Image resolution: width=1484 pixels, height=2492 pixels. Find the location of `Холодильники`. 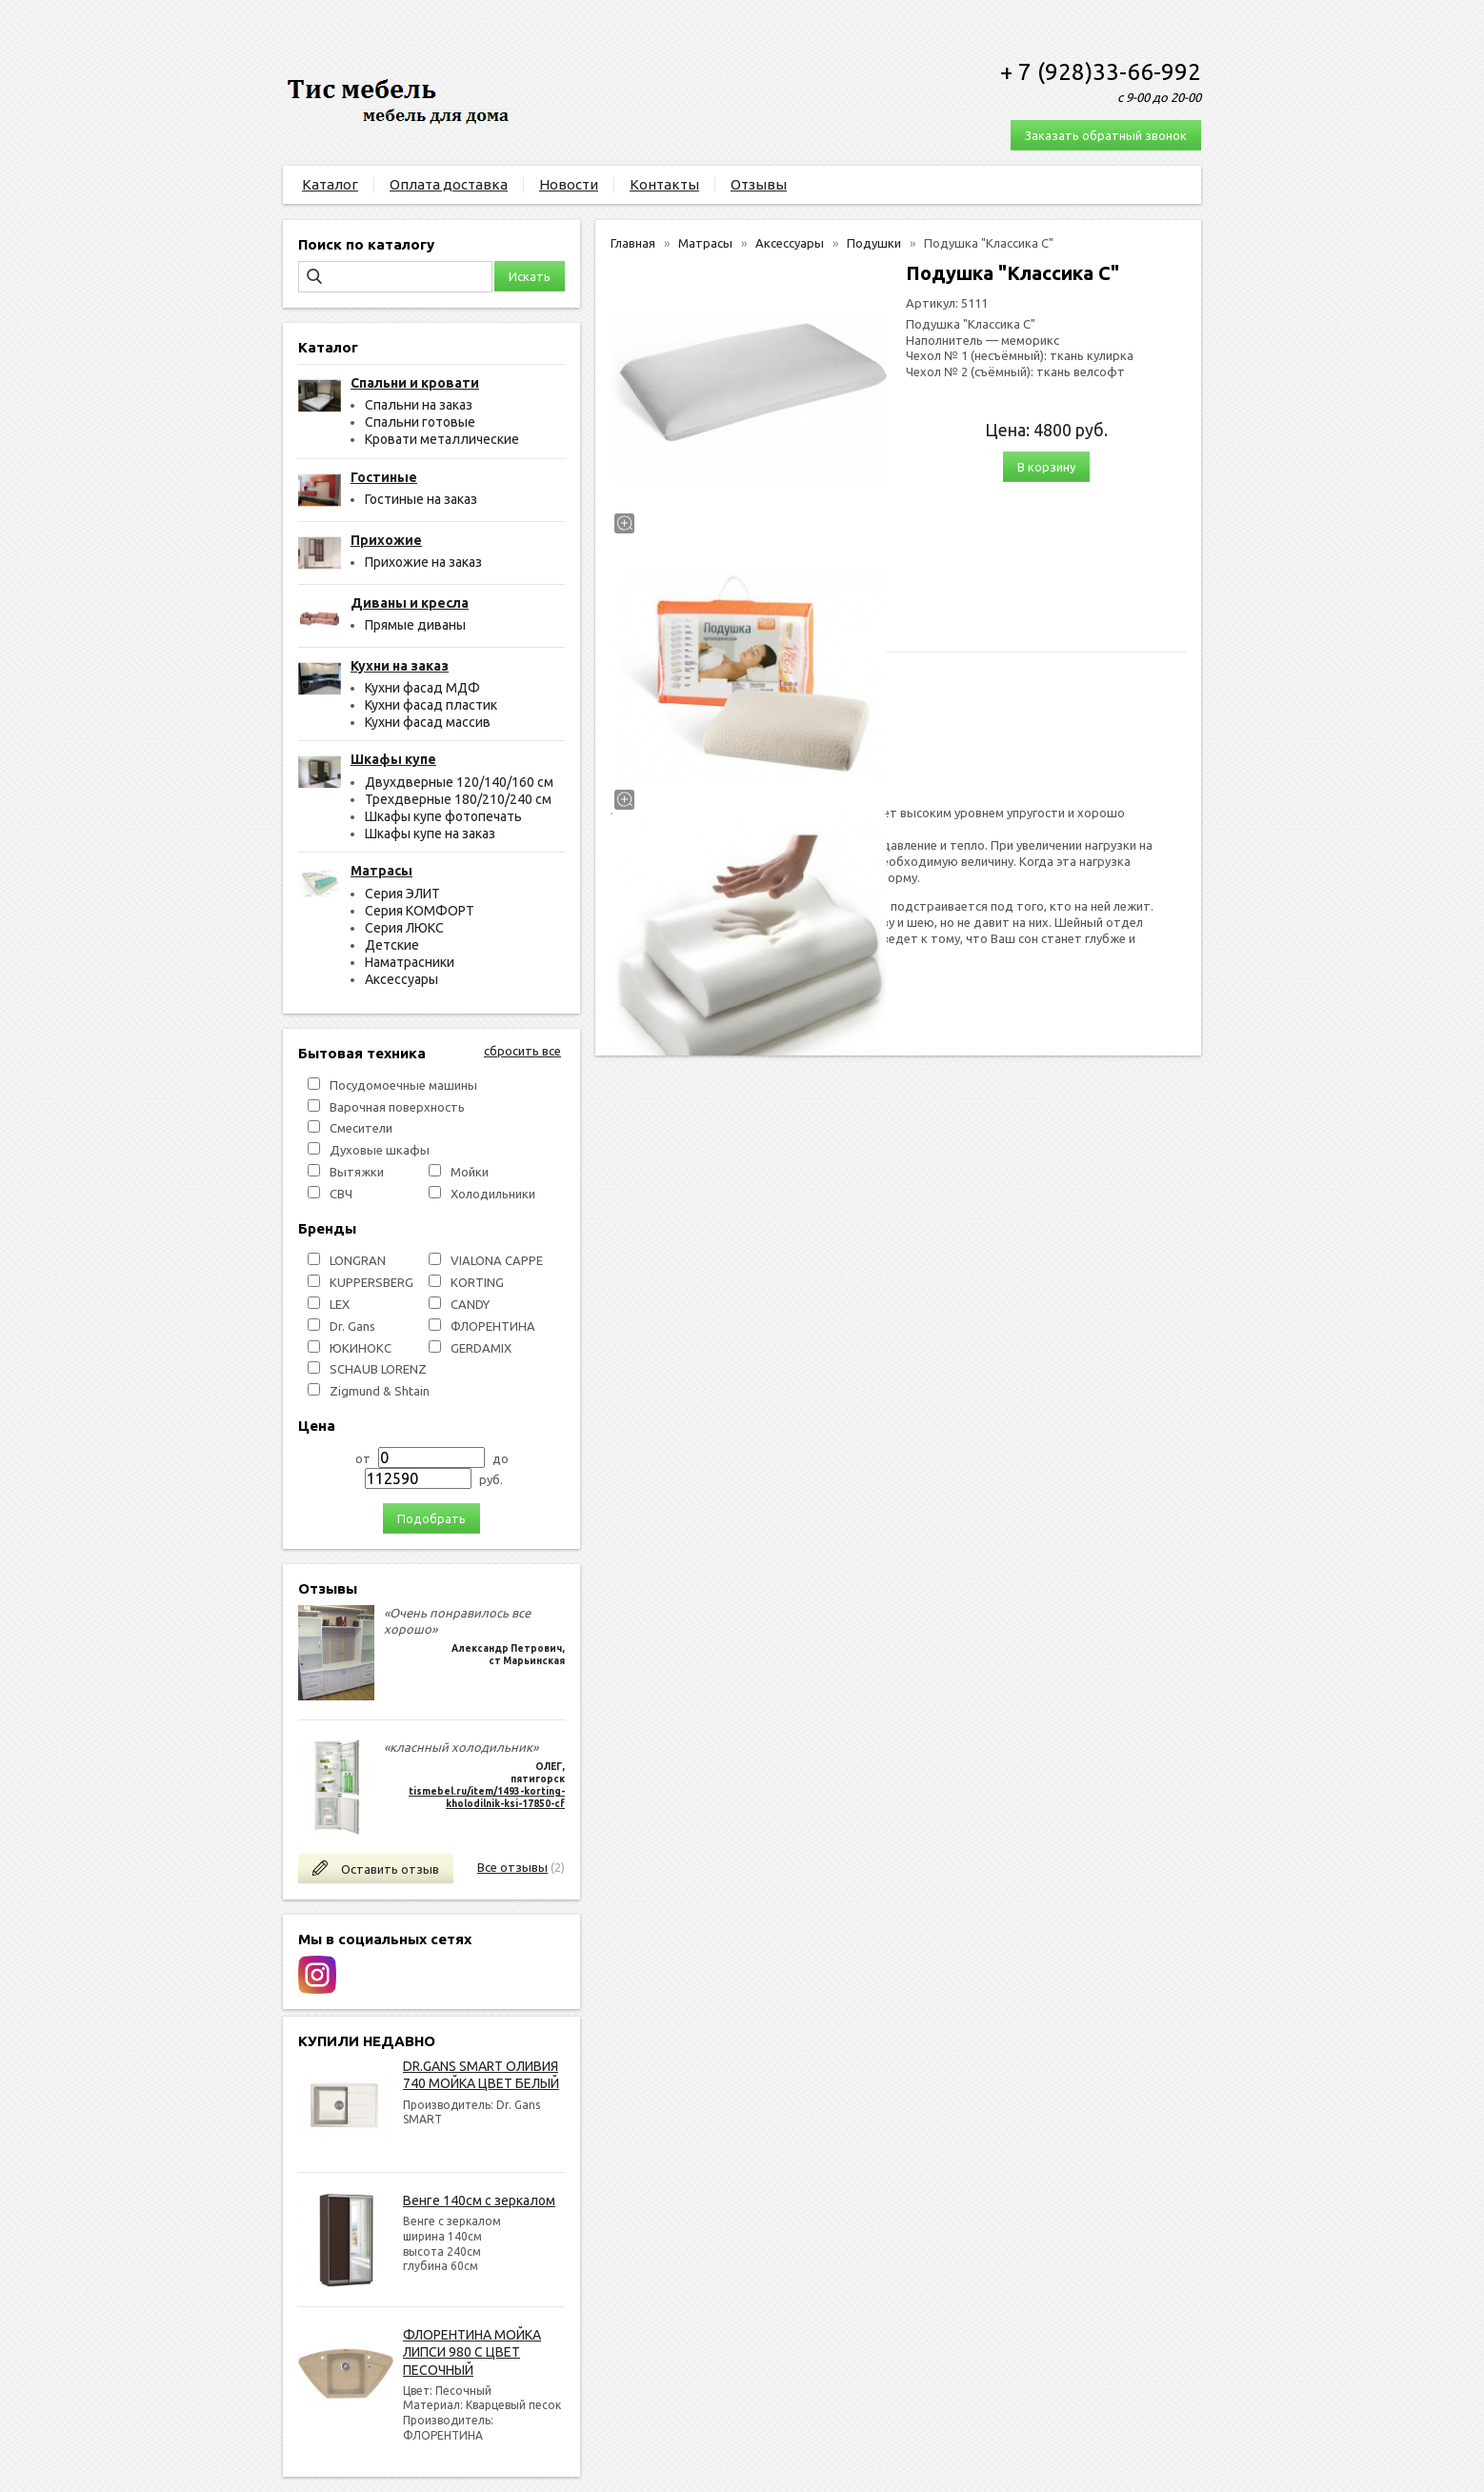

Холодильники is located at coordinates (493, 1193).